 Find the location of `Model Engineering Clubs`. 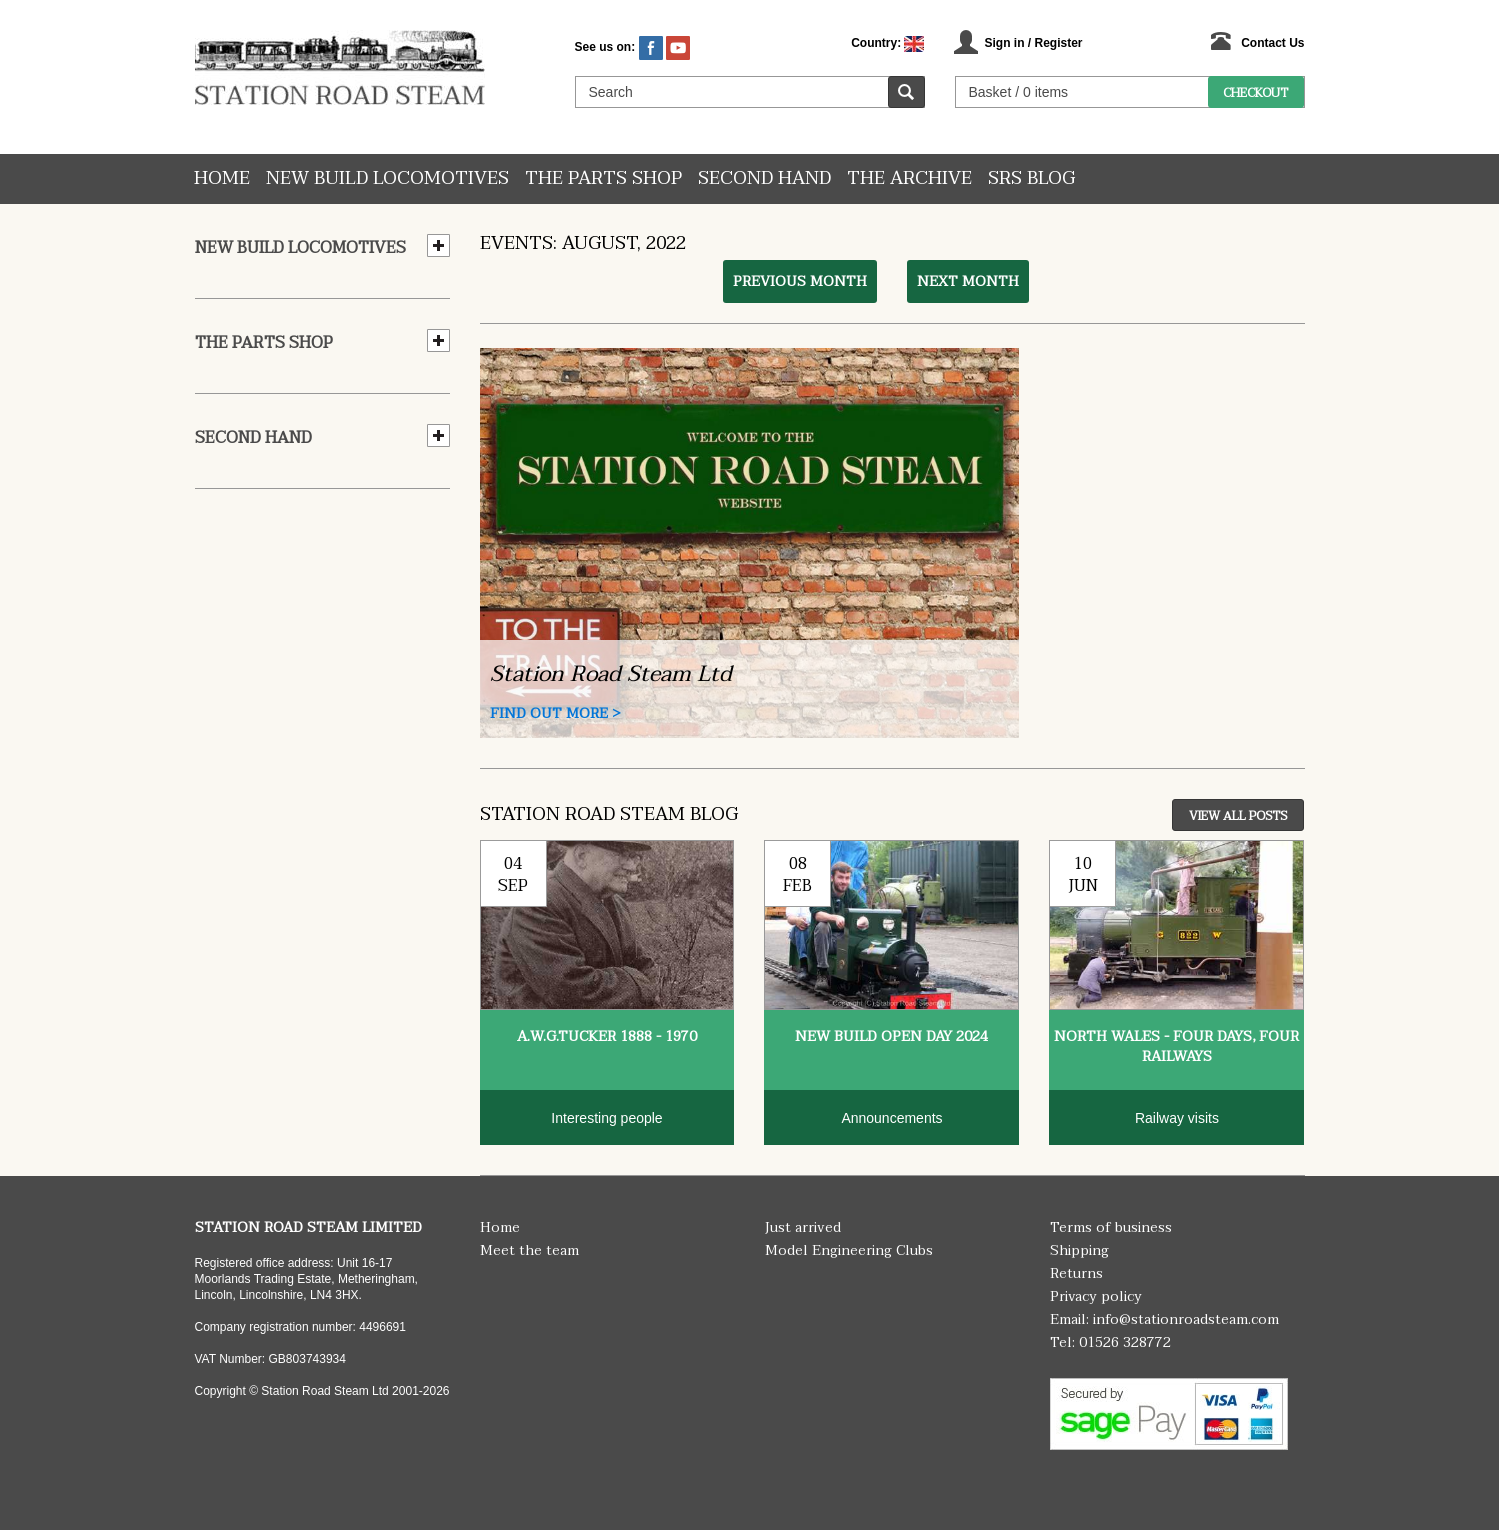

Model Engineering Clubs is located at coordinates (849, 1250).